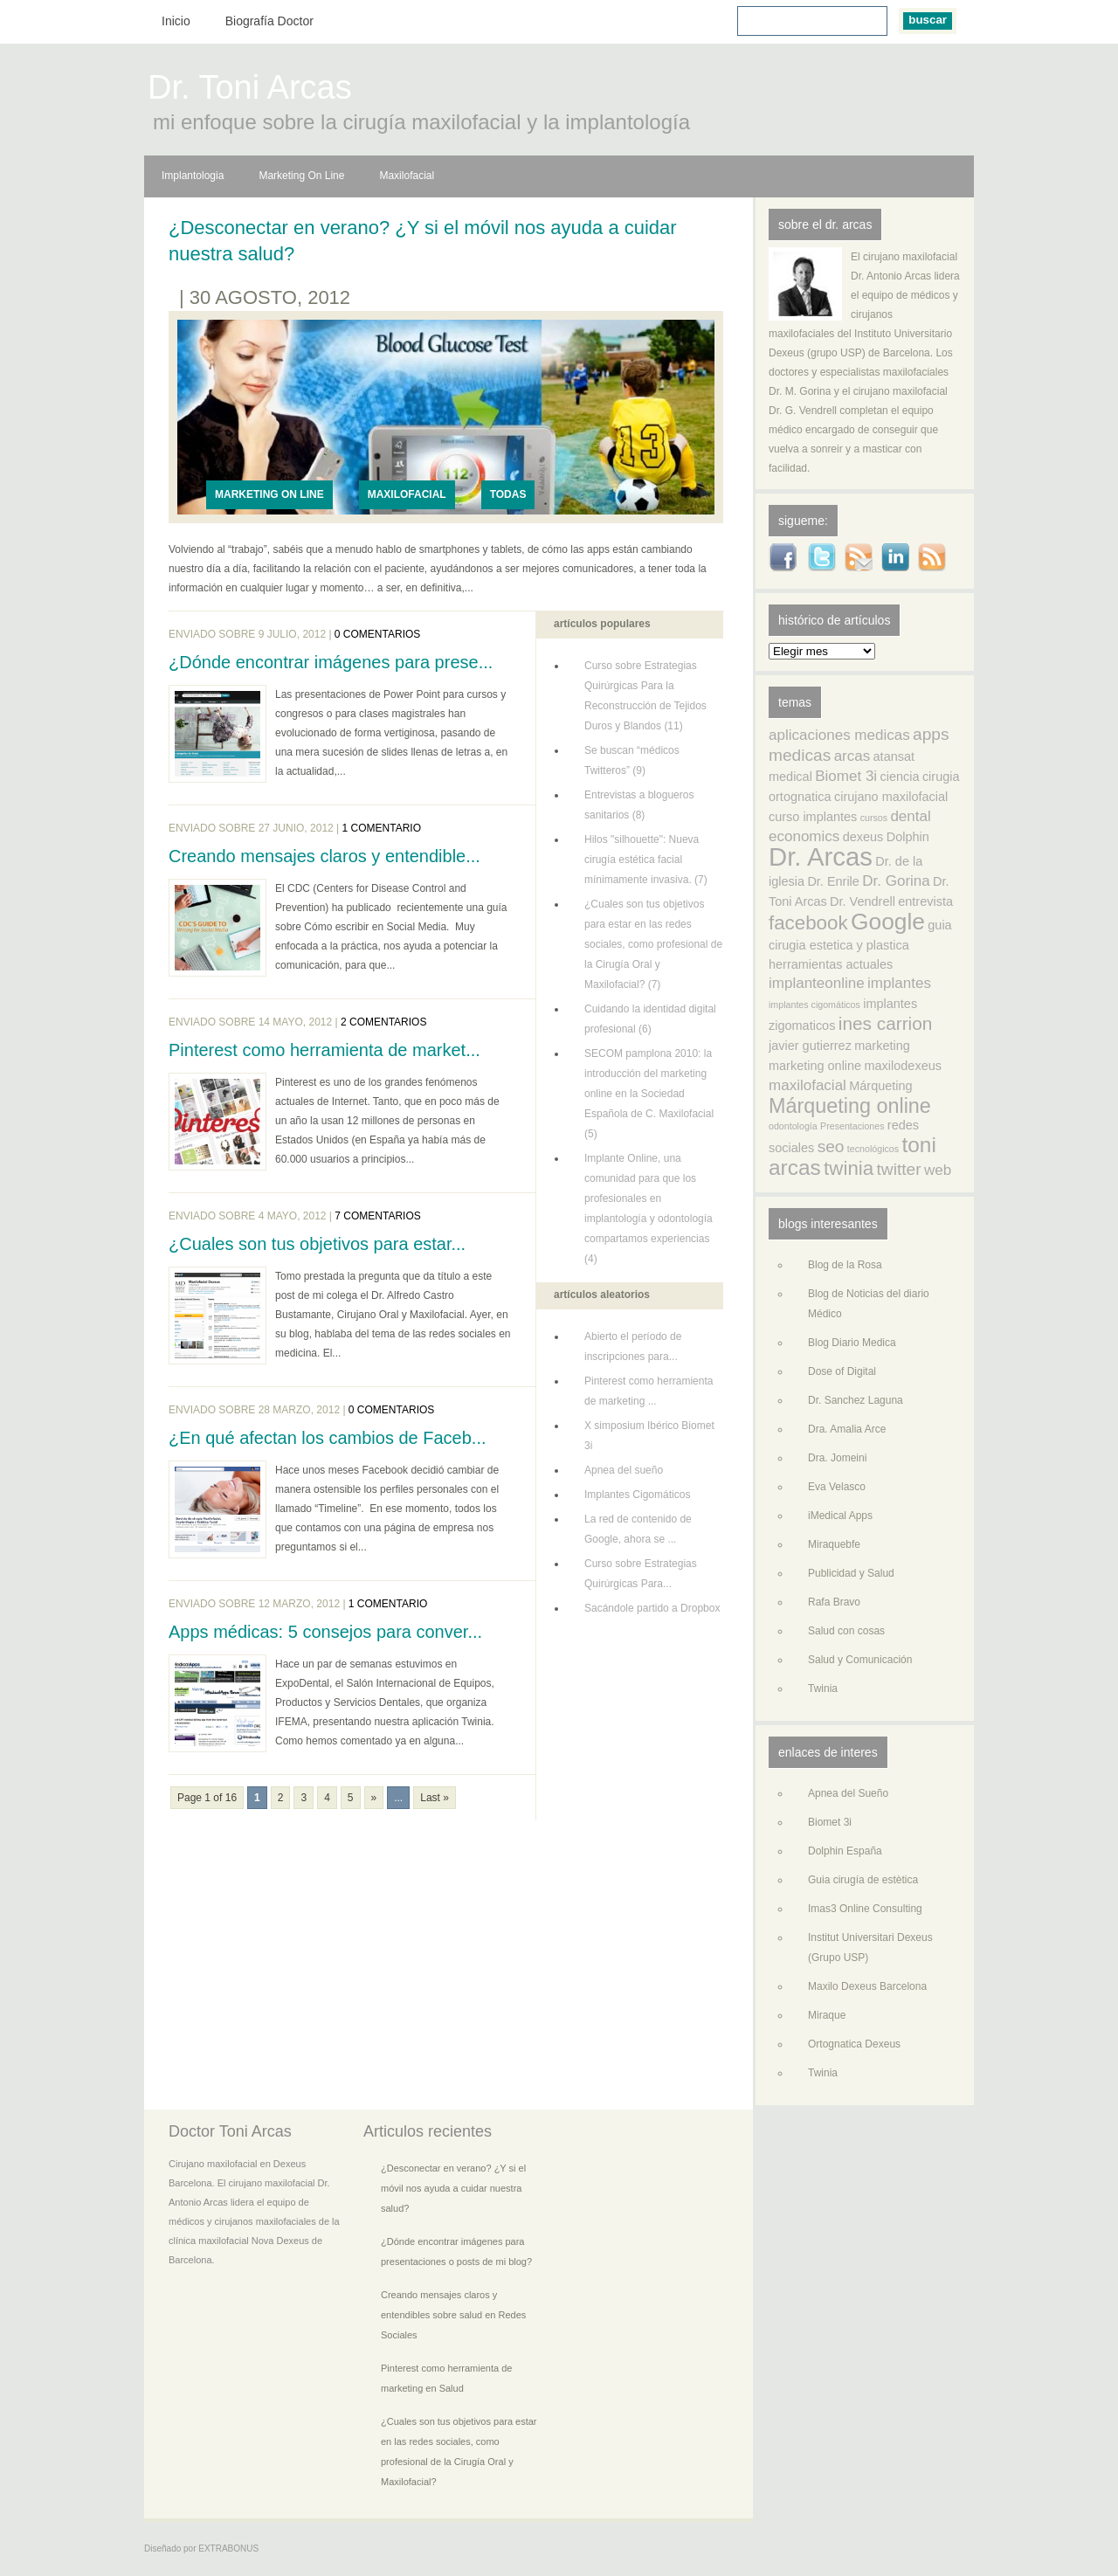 The height and width of the screenshot is (2576, 1118). Describe the element at coordinates (867, 1986) in the screenshot. I see `Maxilo Dexeus Barcelona` at that location.